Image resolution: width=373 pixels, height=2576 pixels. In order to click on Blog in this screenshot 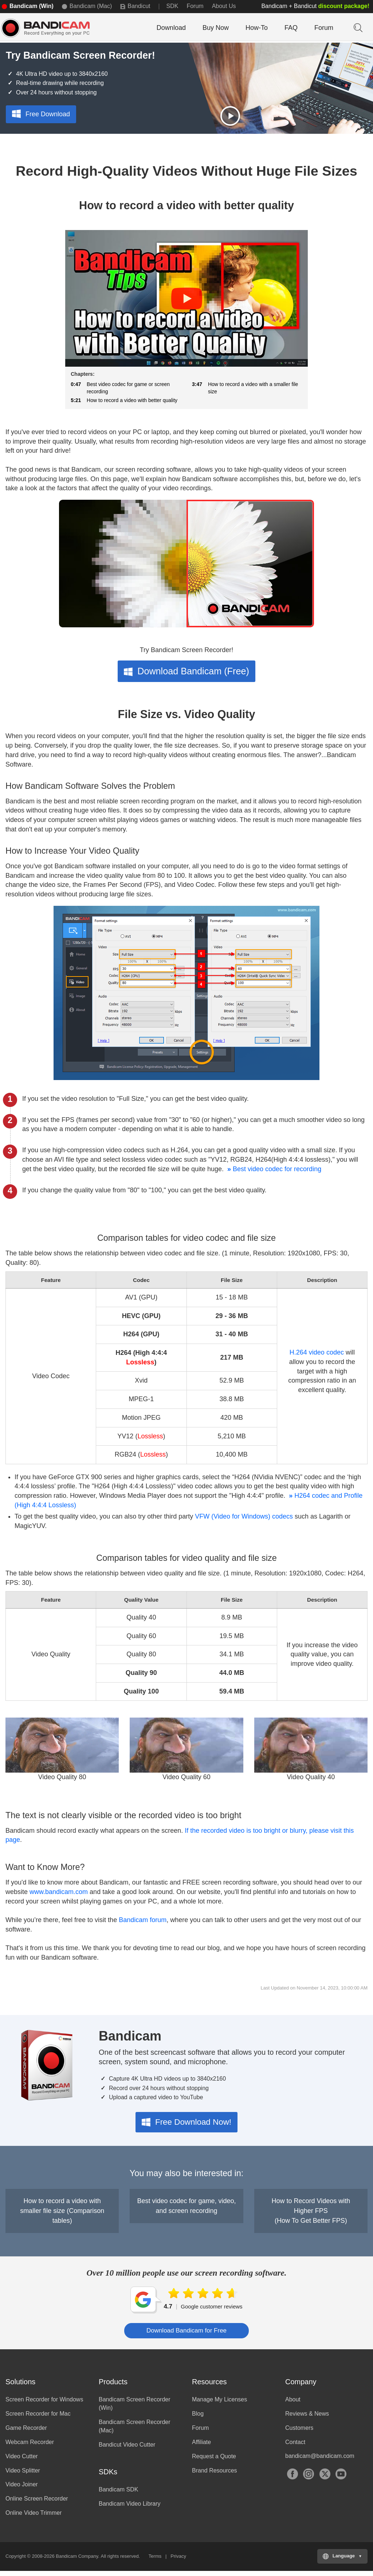, I will do `click(198, 2419)`.